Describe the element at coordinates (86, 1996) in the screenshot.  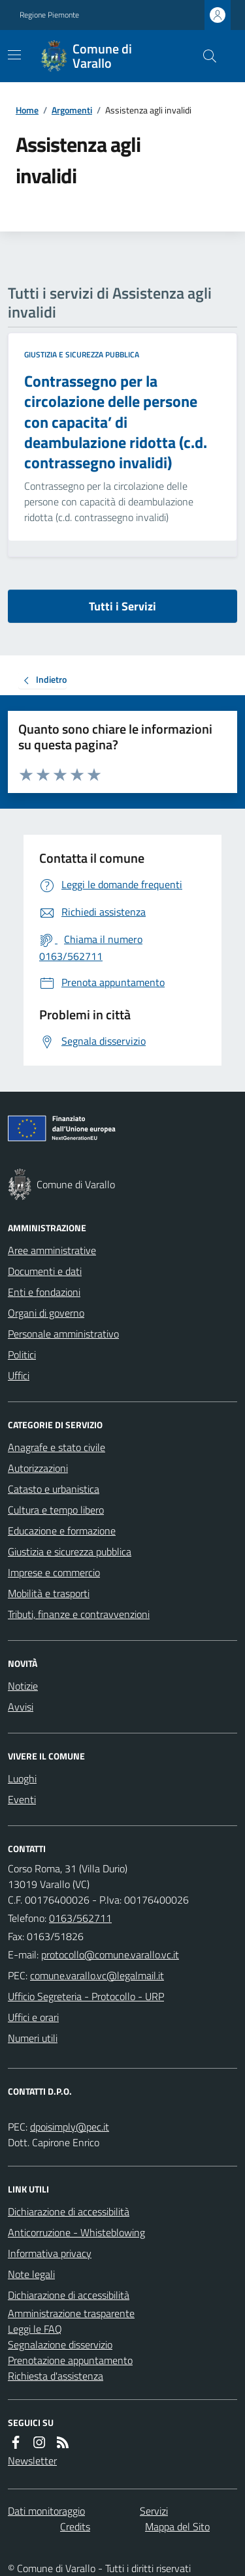
I see `Ufficio Segreteria - Protocollo - URP` at that location.